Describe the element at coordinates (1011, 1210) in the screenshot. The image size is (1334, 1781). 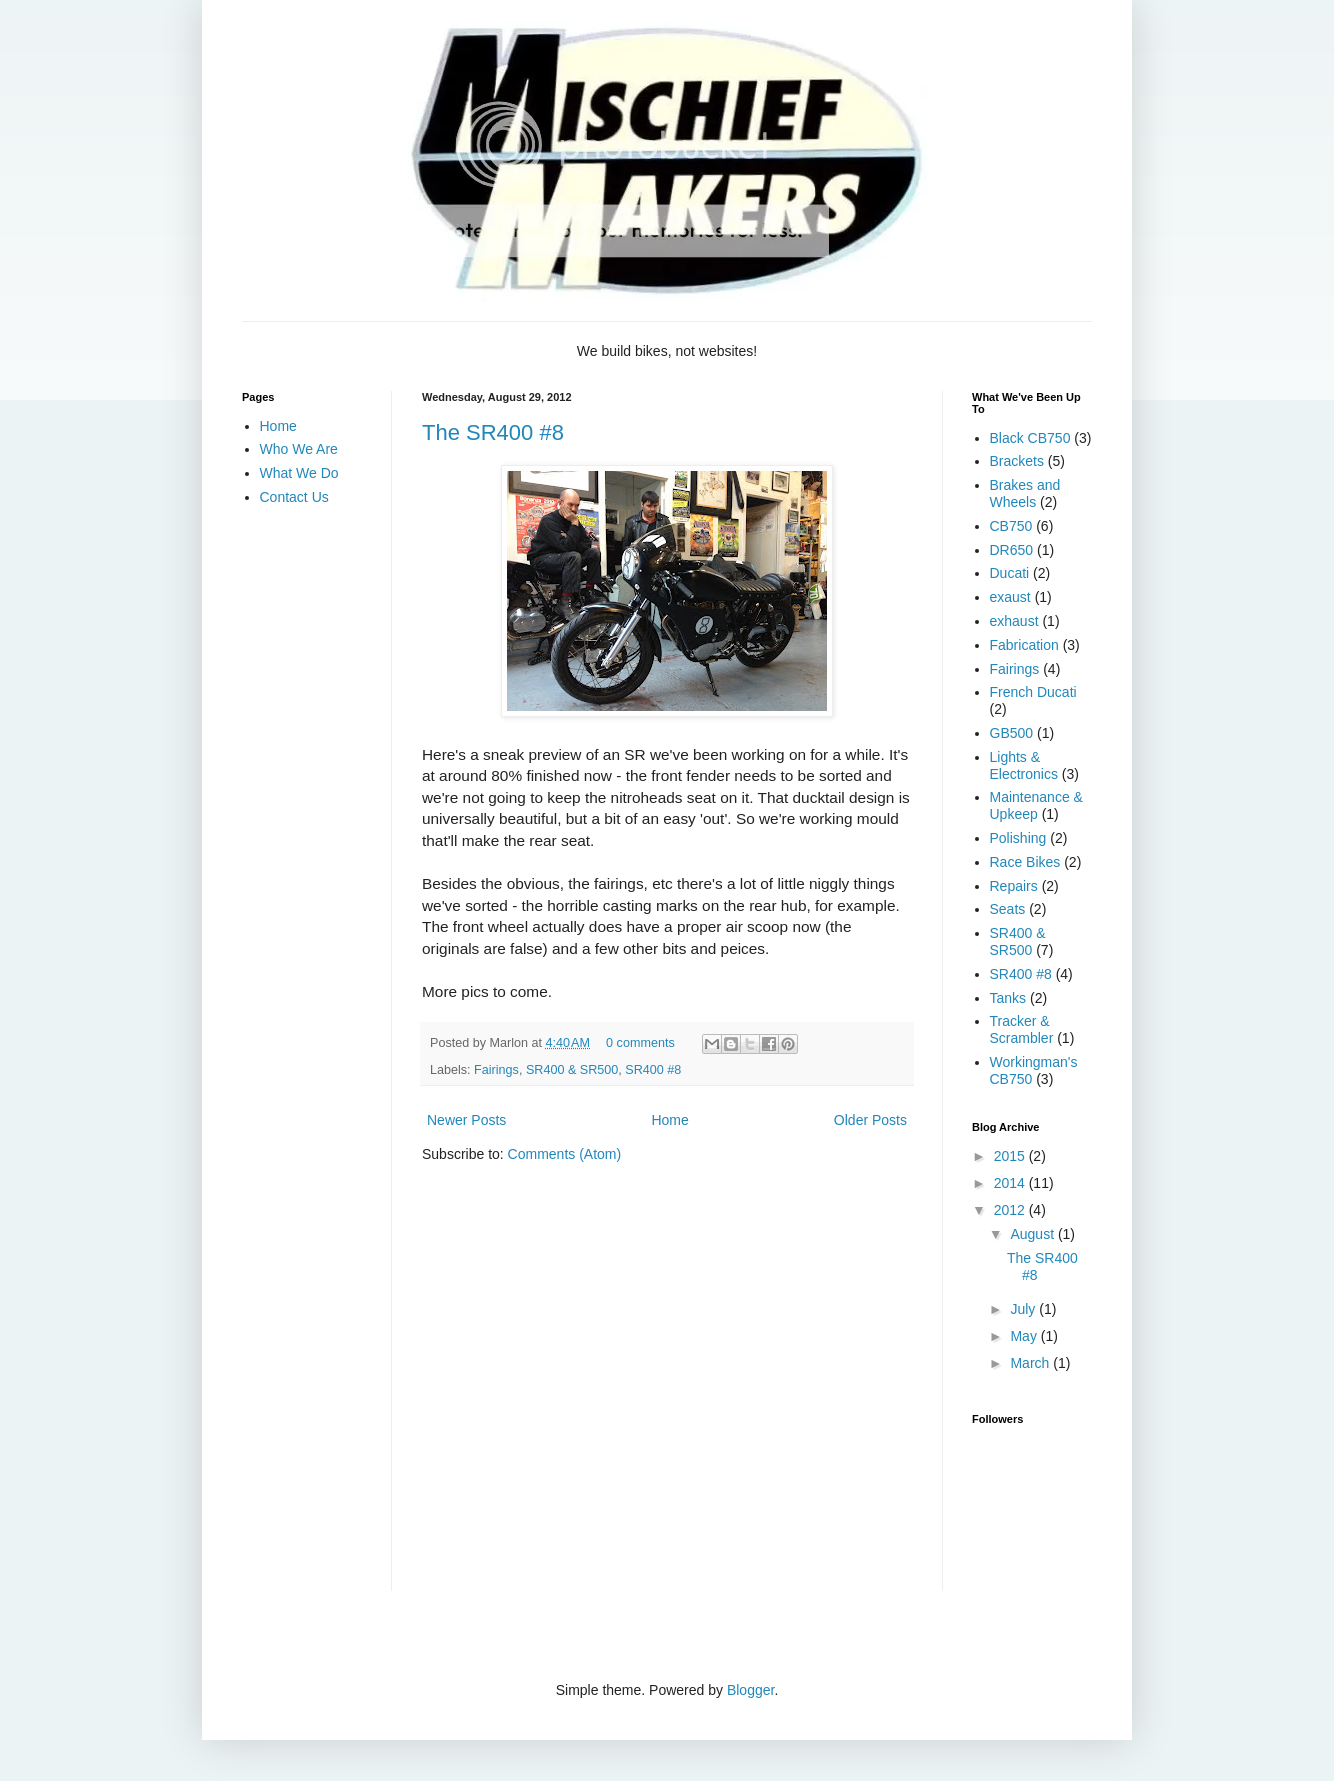
I see `2012` at that location.